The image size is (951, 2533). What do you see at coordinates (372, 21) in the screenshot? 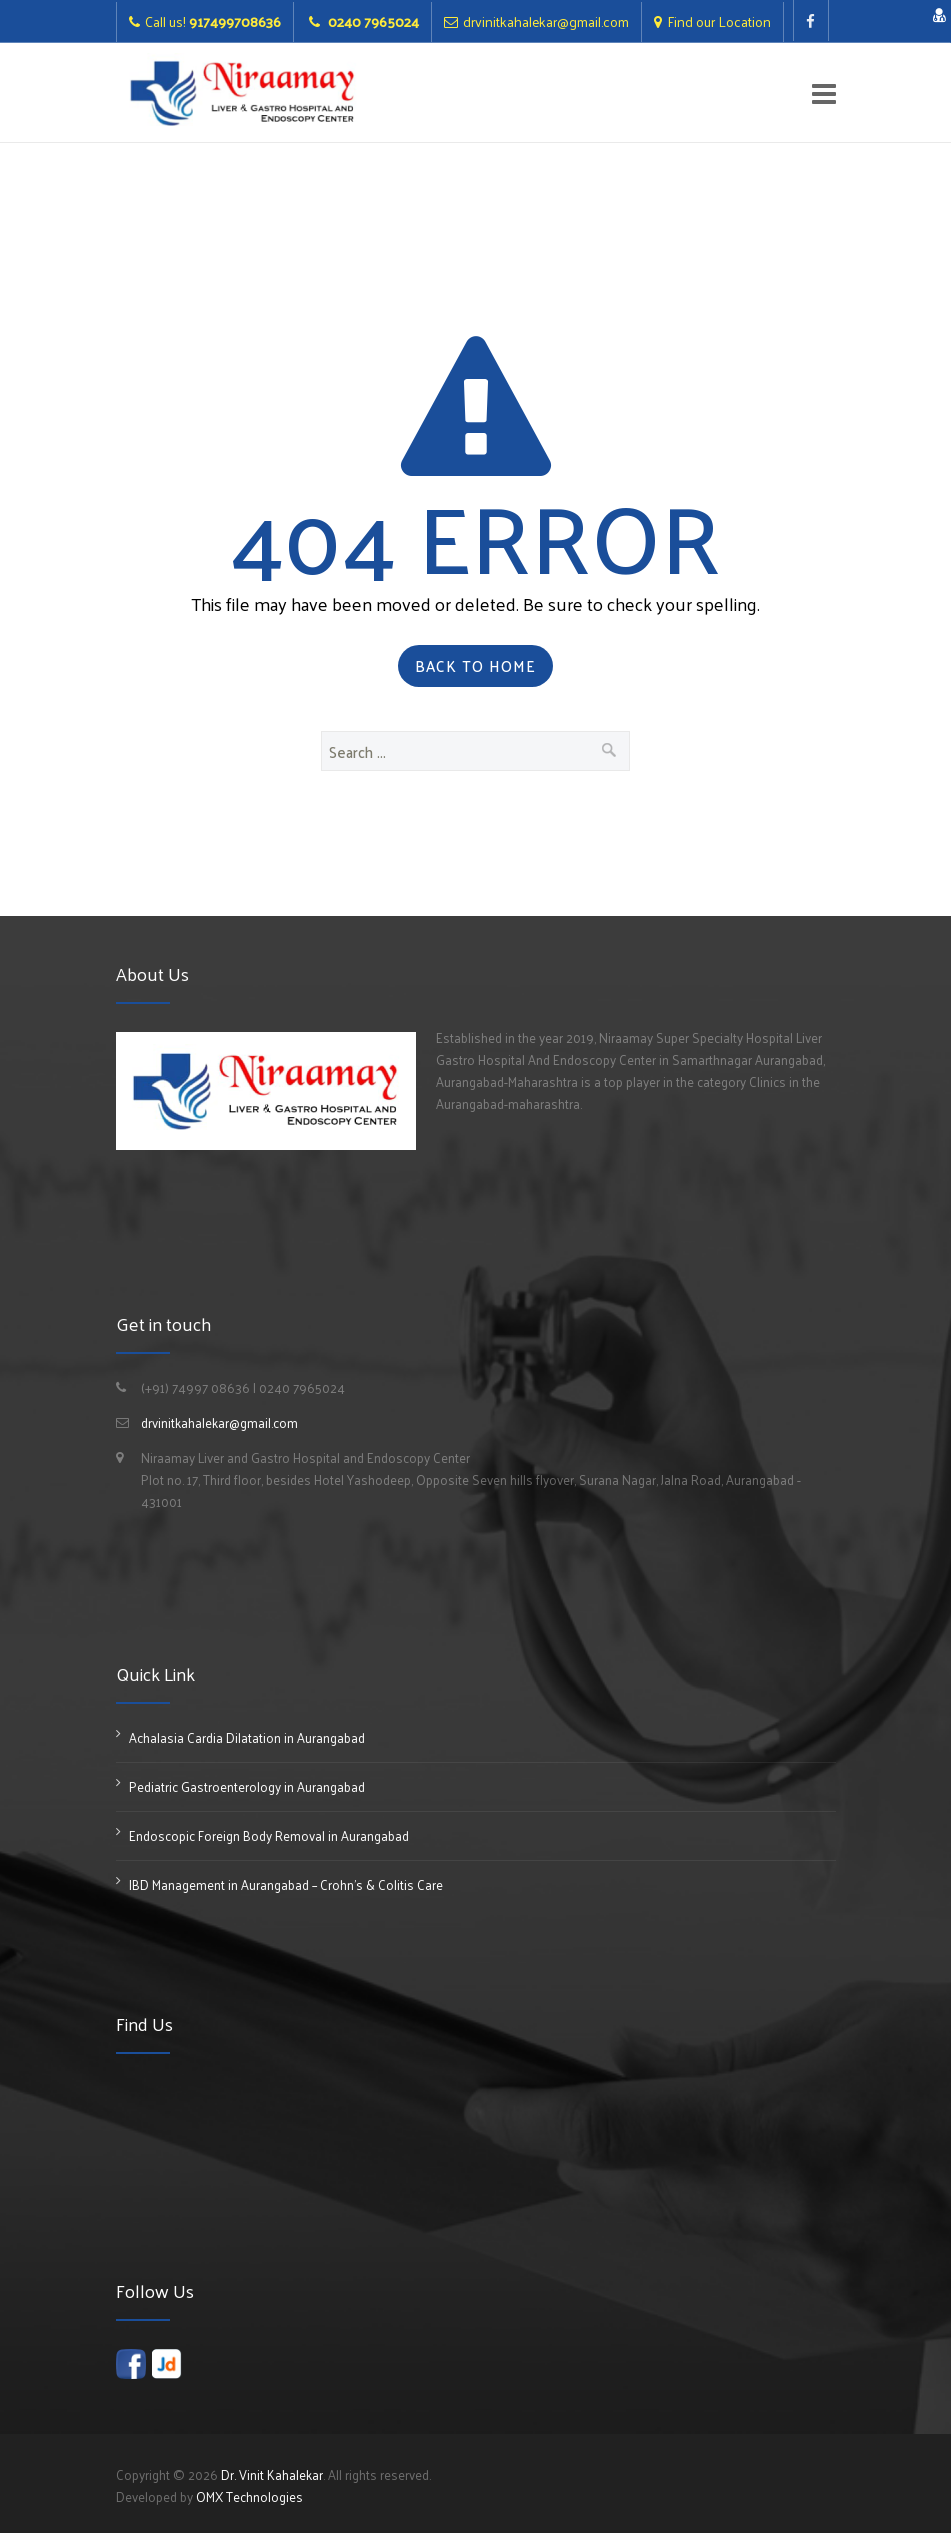
I see `0240 7965024` at bounding box center [372, 21].